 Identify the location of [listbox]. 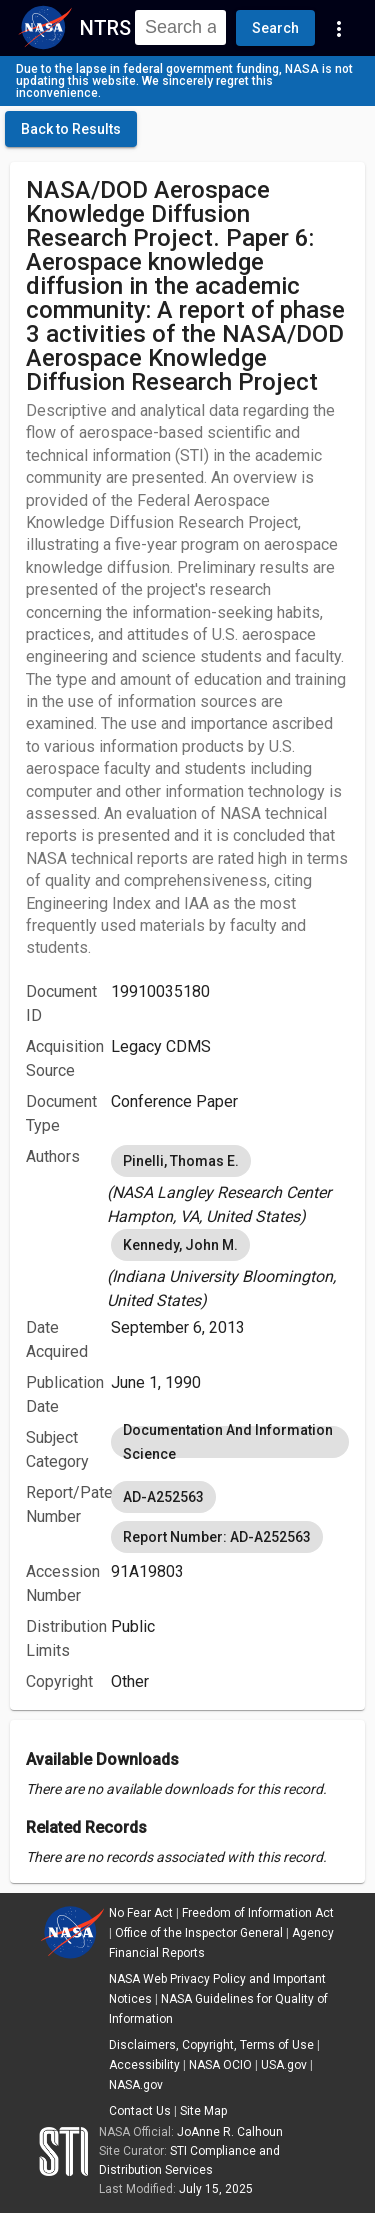
(230, 1185).